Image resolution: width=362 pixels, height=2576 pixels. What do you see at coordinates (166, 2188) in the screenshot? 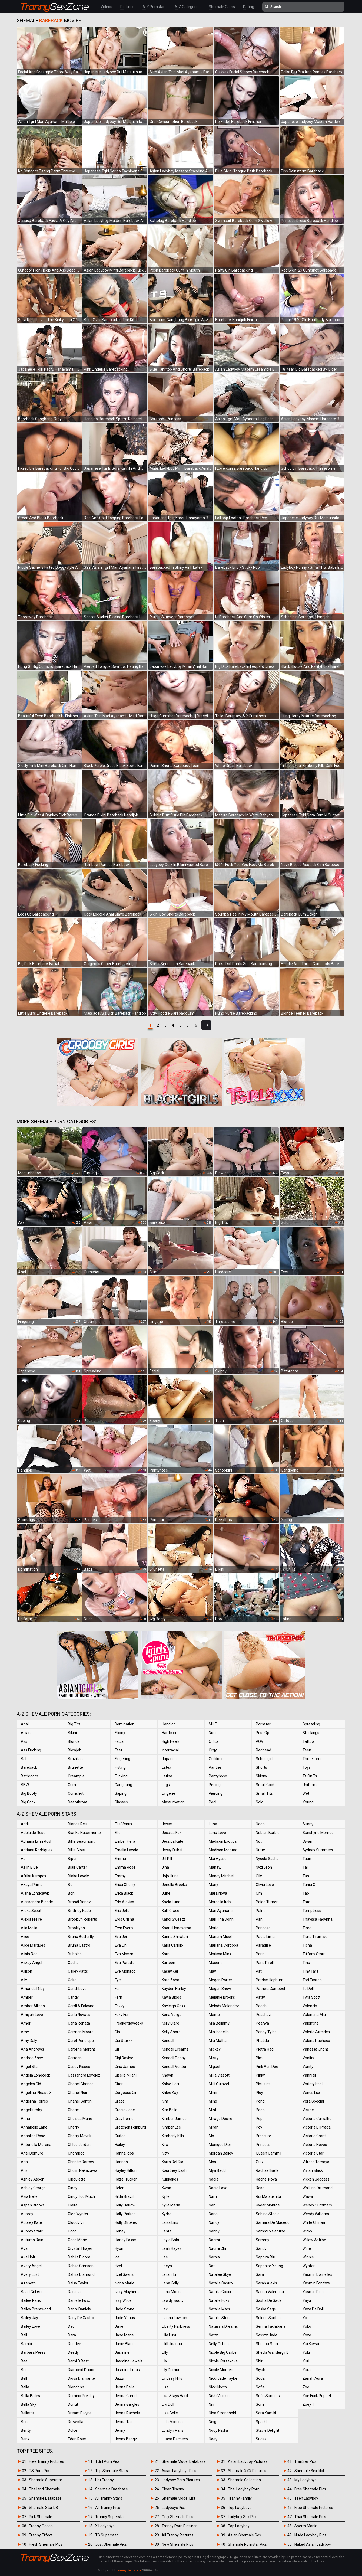
I see `Kwan` at bounding box center [166, 2188].